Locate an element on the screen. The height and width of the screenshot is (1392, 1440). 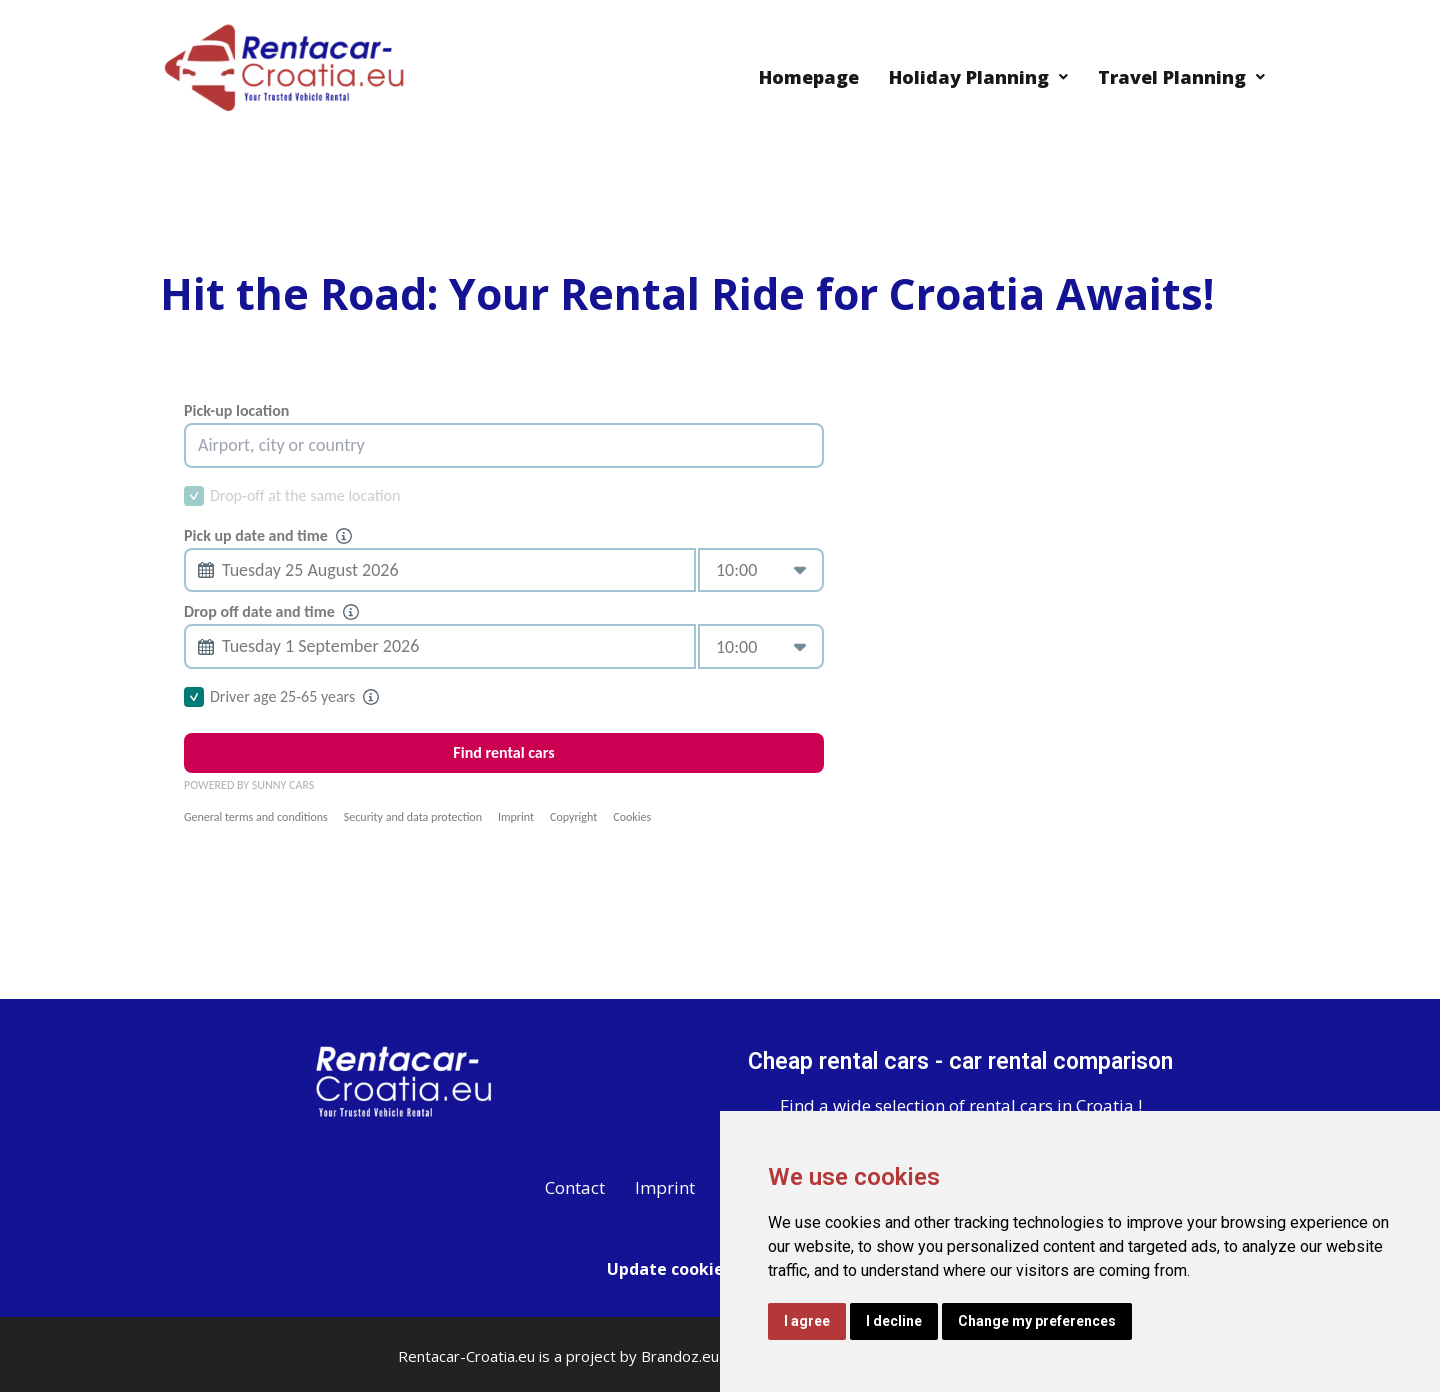
Holiday Planning is located at coordinates (978, 77).